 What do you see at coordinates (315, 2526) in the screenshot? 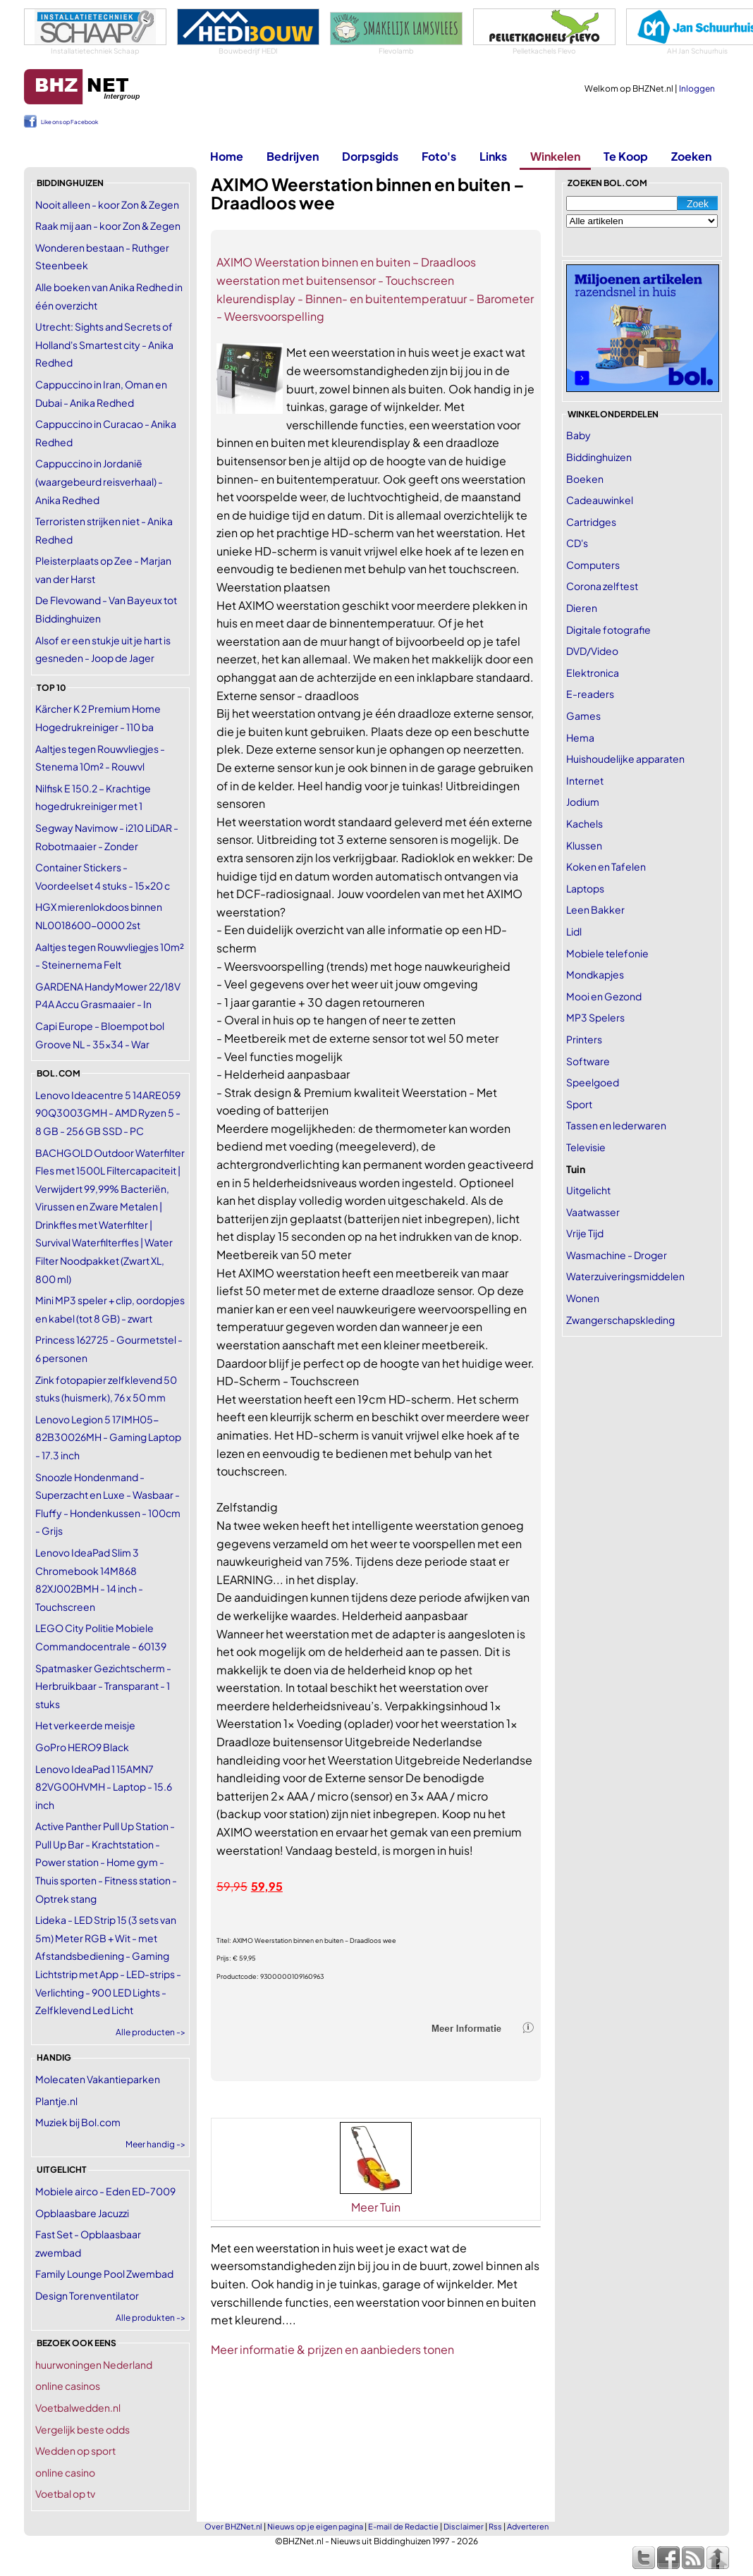
I see `Nieuws op je eigen pagina` at bounding box center [315, 2526].